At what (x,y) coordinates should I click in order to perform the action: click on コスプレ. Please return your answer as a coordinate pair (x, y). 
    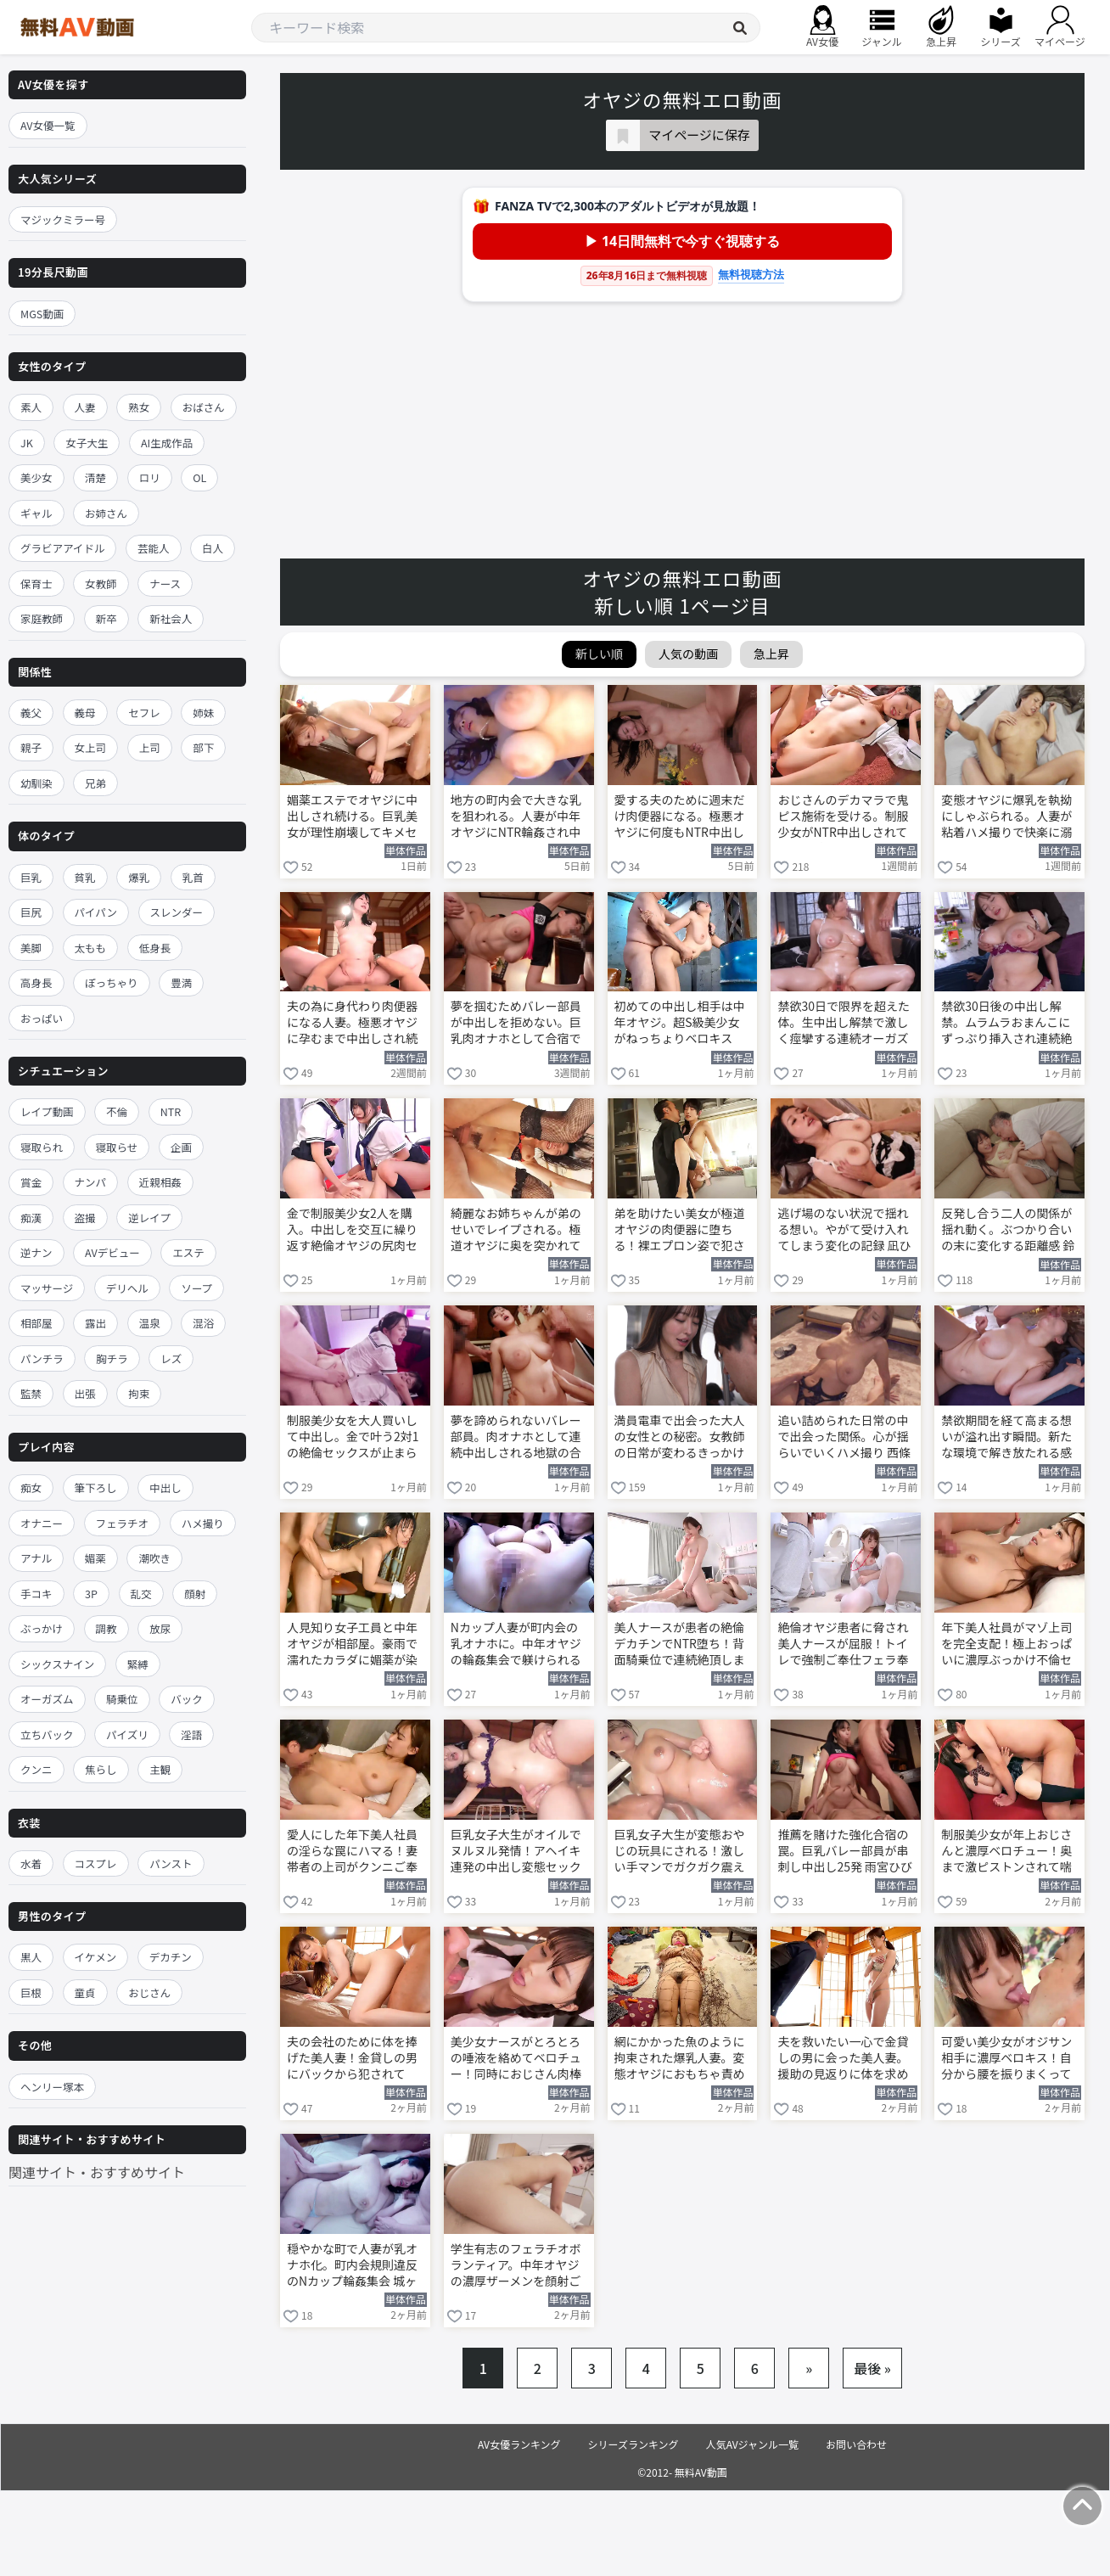
    Looking at the image, I should click on (96, 1863).